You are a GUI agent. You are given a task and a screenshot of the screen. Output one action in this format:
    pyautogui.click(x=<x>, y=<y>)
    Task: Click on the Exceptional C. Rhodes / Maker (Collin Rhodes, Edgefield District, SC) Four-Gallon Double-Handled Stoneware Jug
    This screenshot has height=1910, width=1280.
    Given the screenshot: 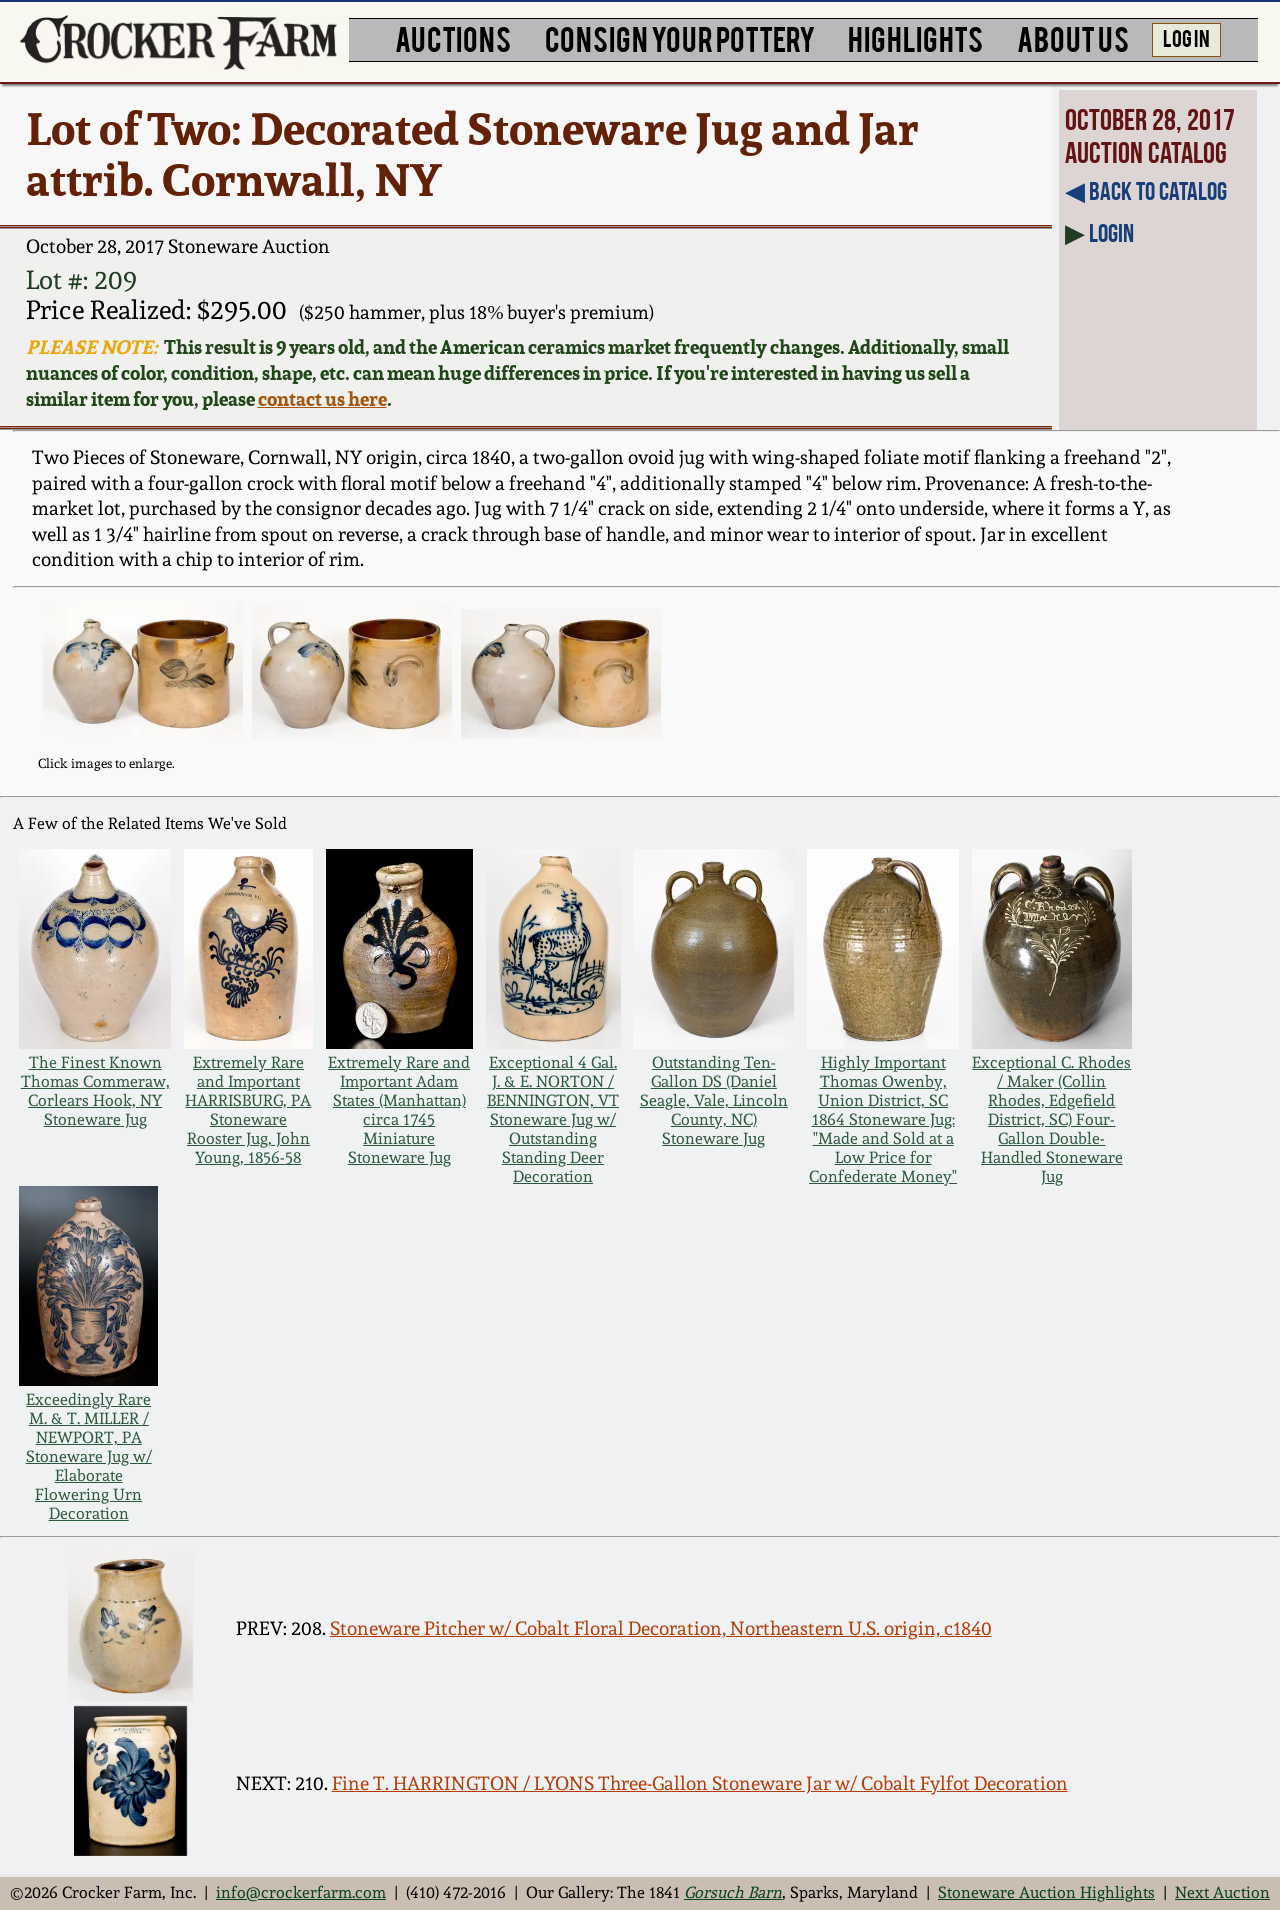 What is the action you would take?
    pyautogui.click(x=1051, y=1119)
    